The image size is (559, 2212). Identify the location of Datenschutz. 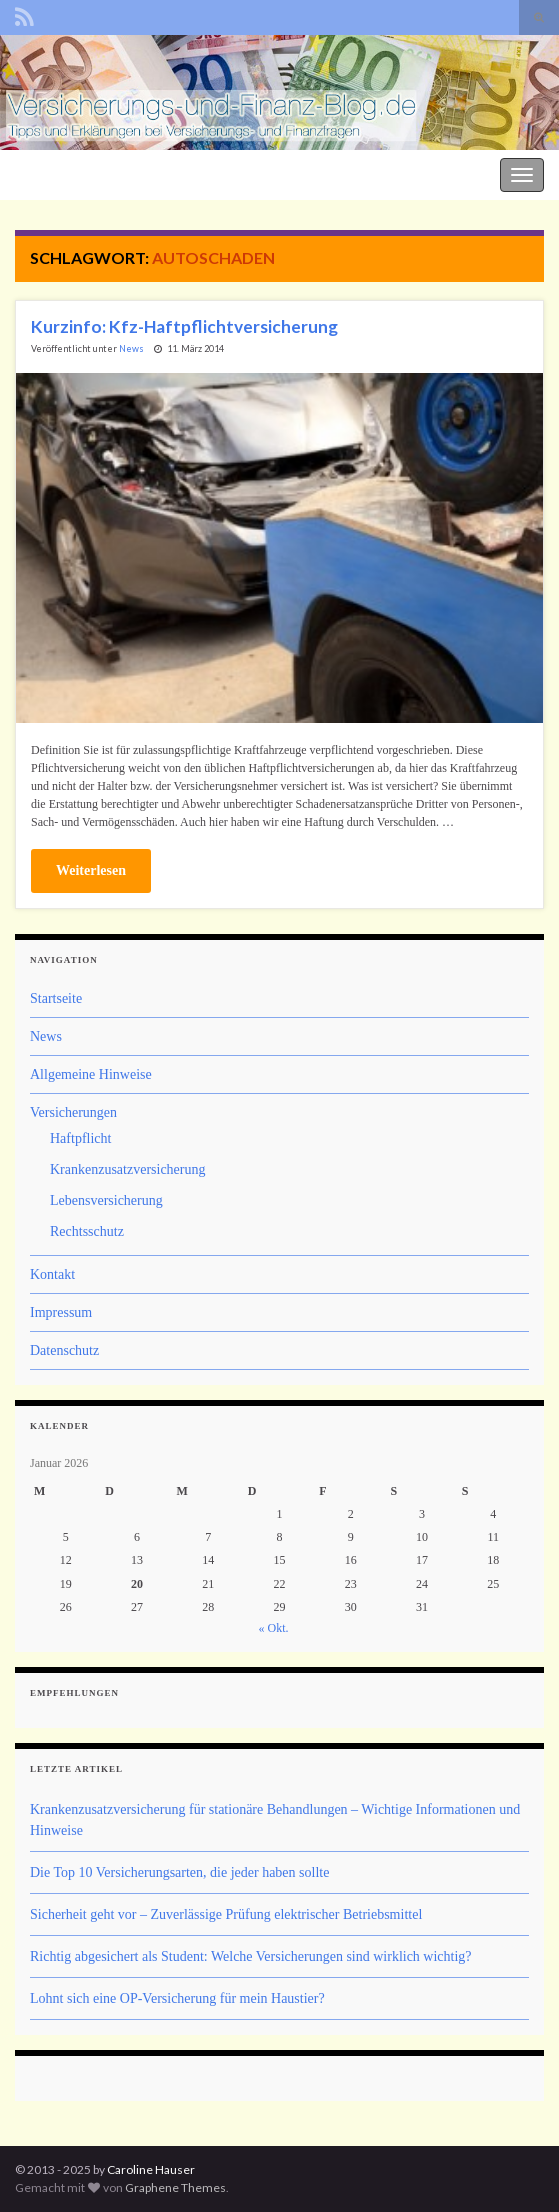
(64, 1350).